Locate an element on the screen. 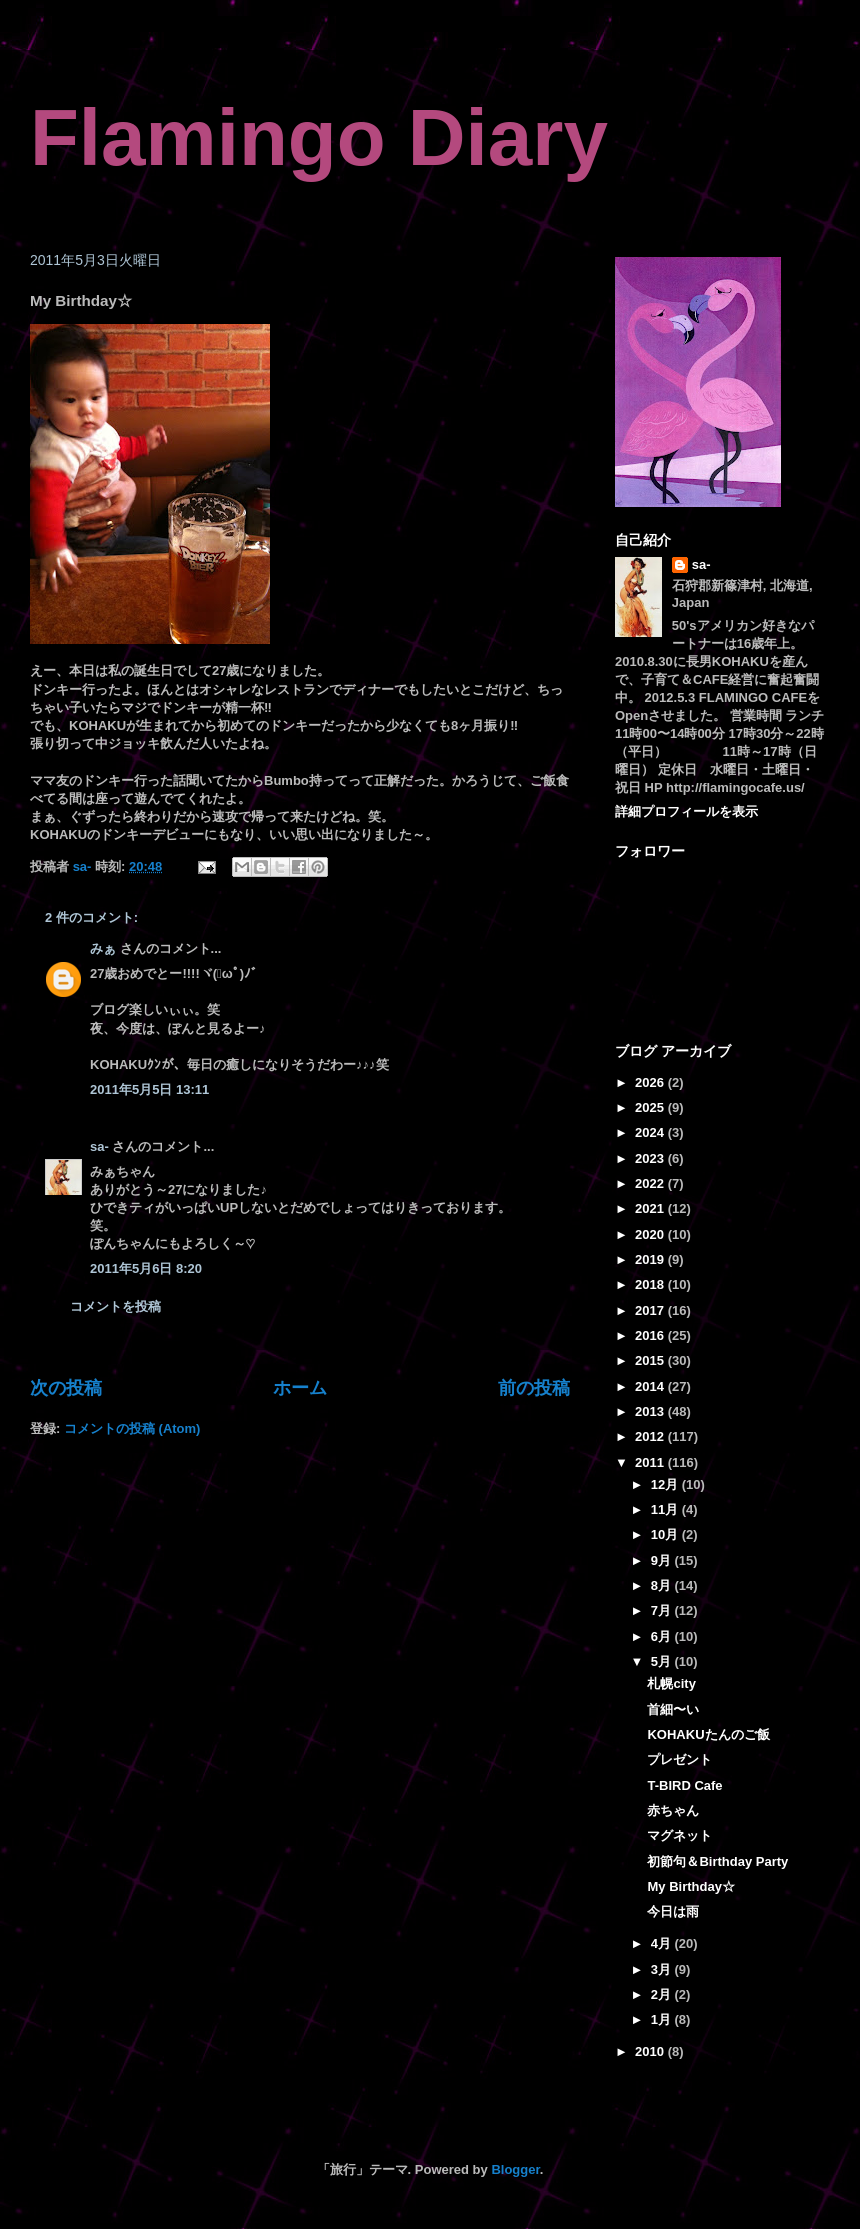 This screenshot has height=2229, width=860. 9月 is located at coordinates (663, 1560).